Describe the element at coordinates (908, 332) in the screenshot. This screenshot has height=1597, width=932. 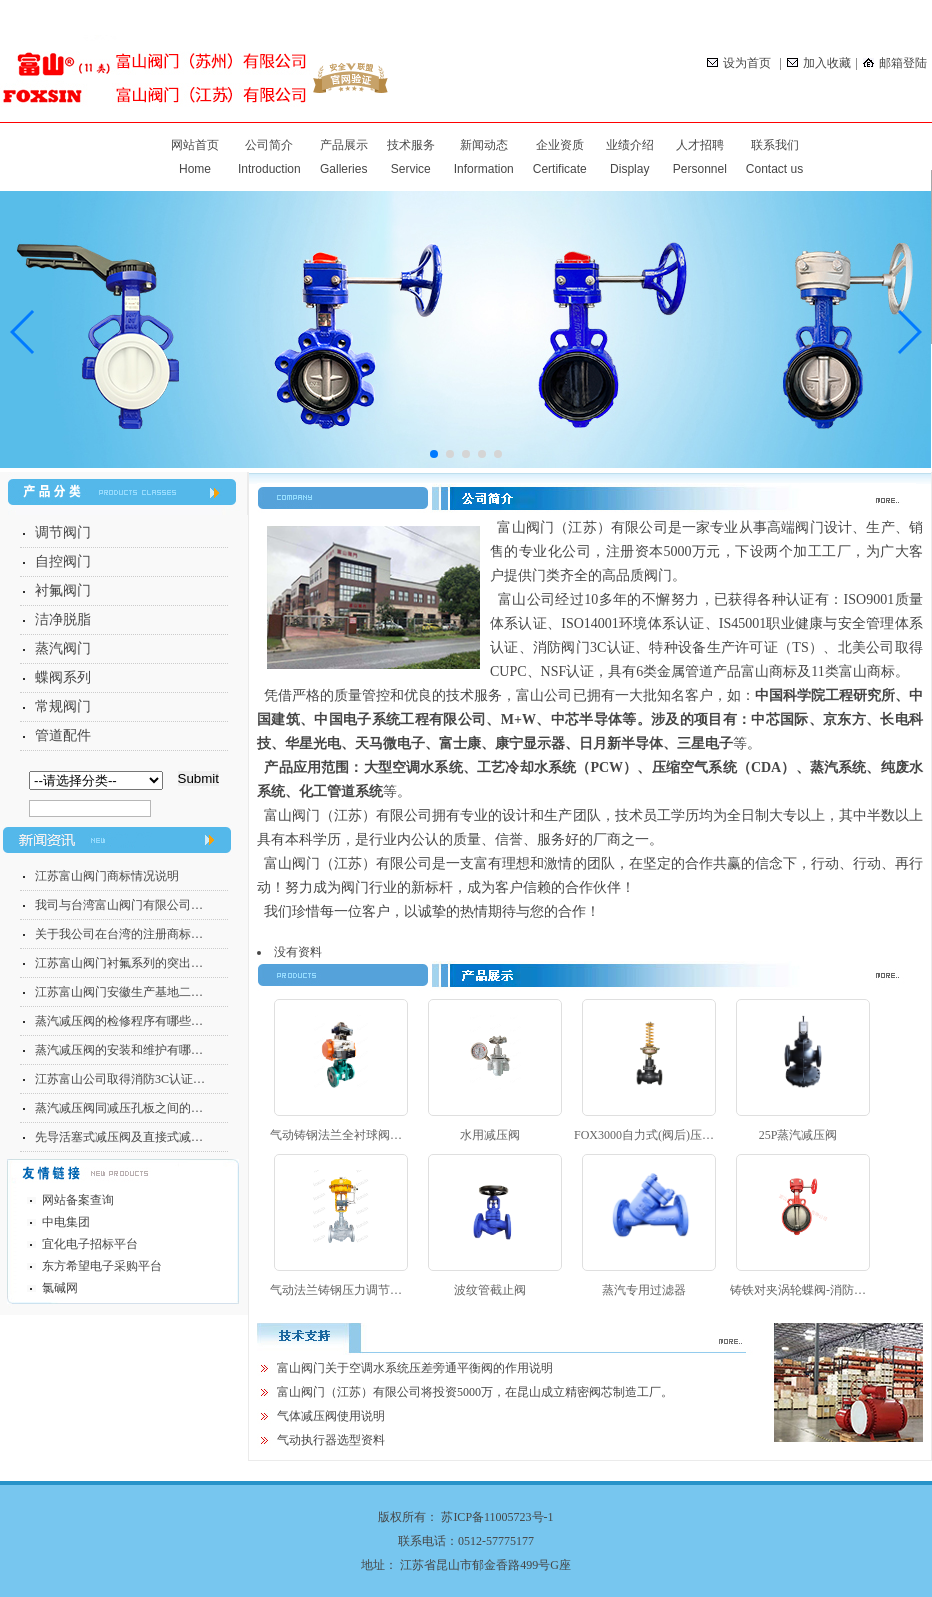
I see `[button]` at that location.